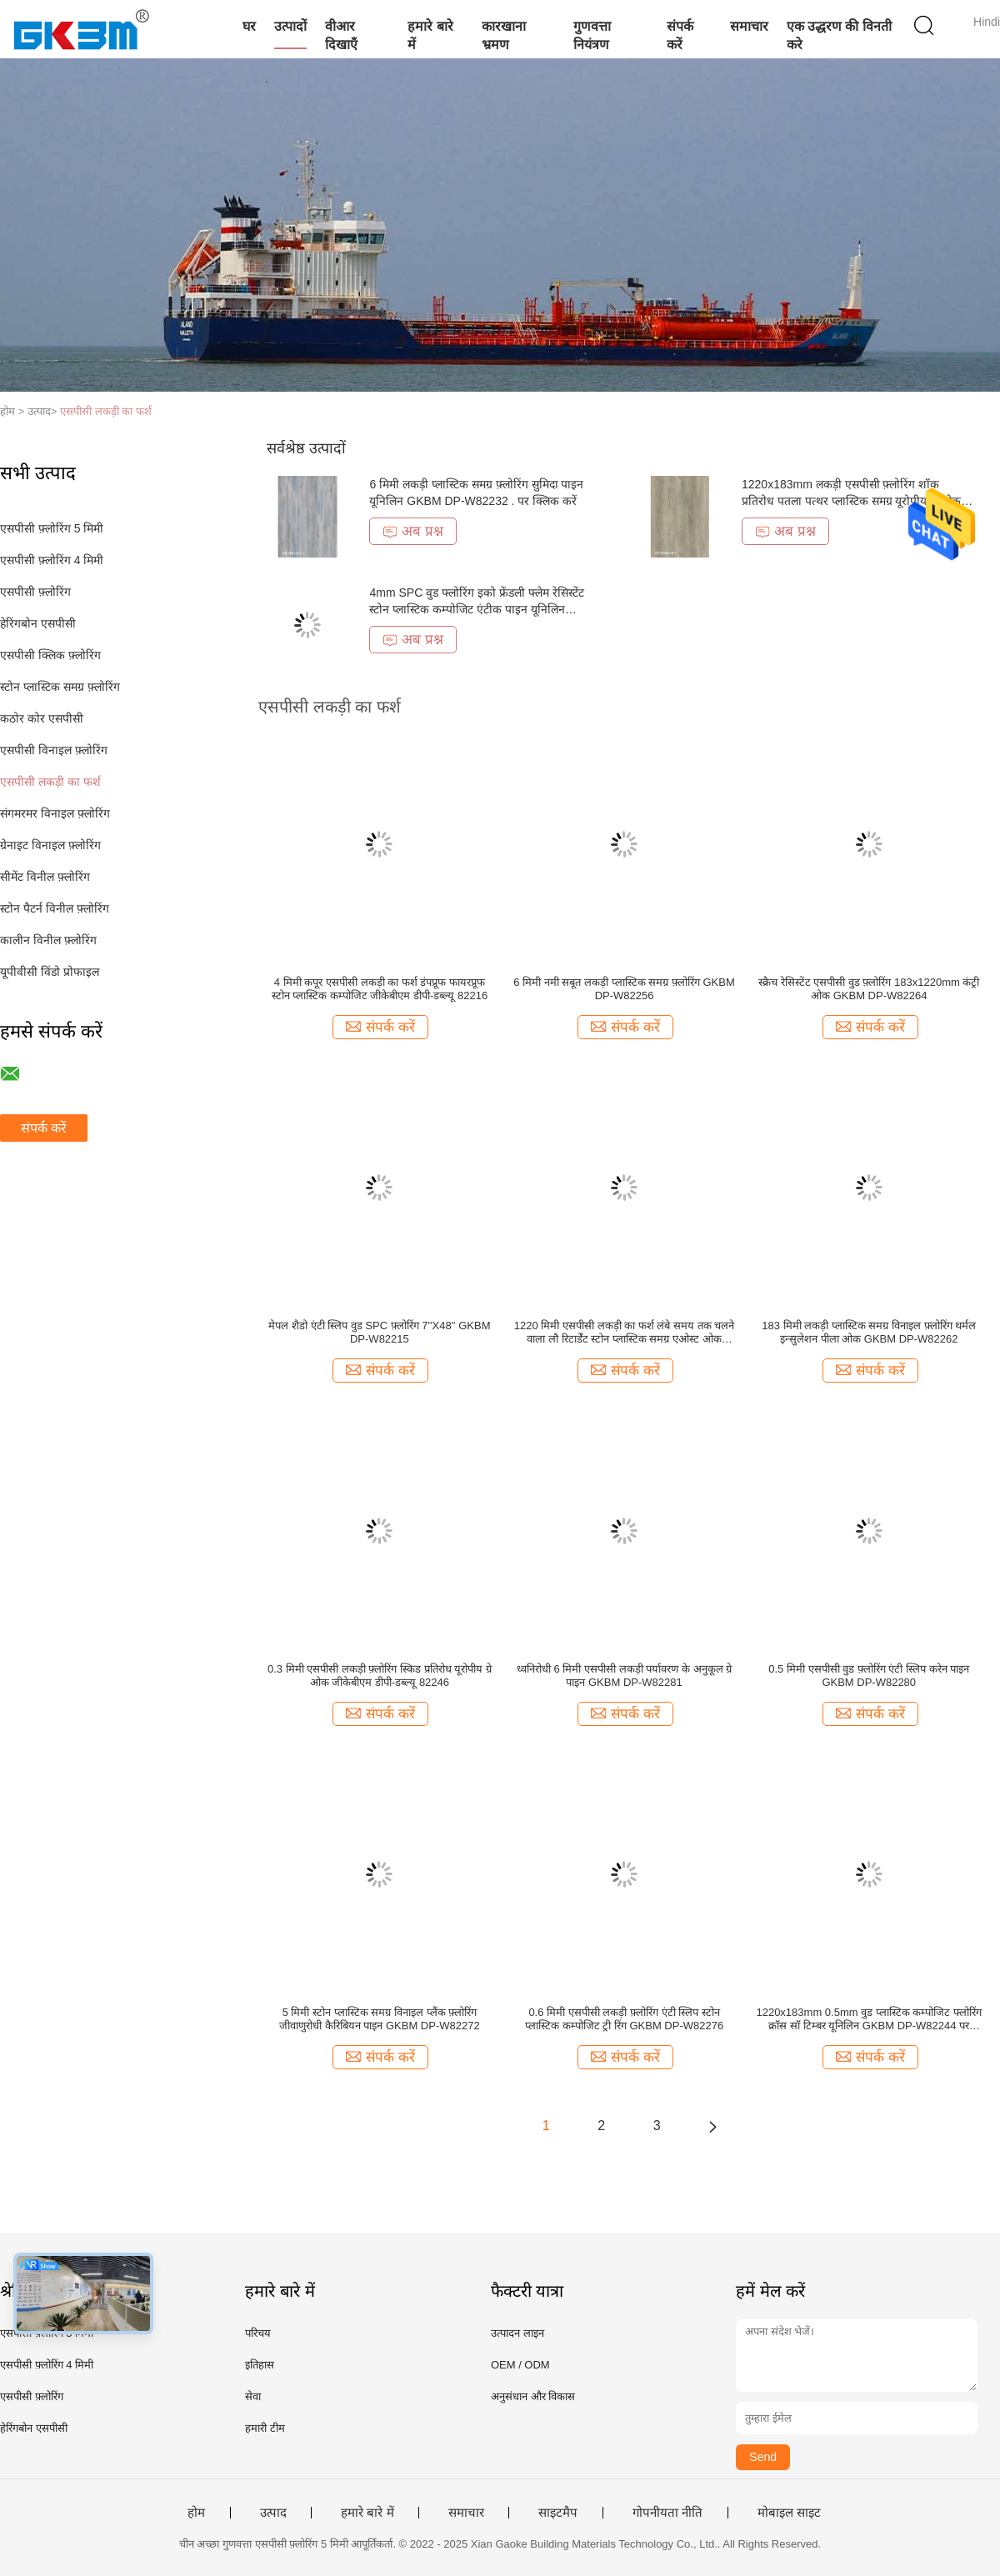 Image resolution: width=1000 pixels, height=2576 pixels. I want to click on एसपीसी क्लिक फ़्लोरिंग, so click(50, 655).